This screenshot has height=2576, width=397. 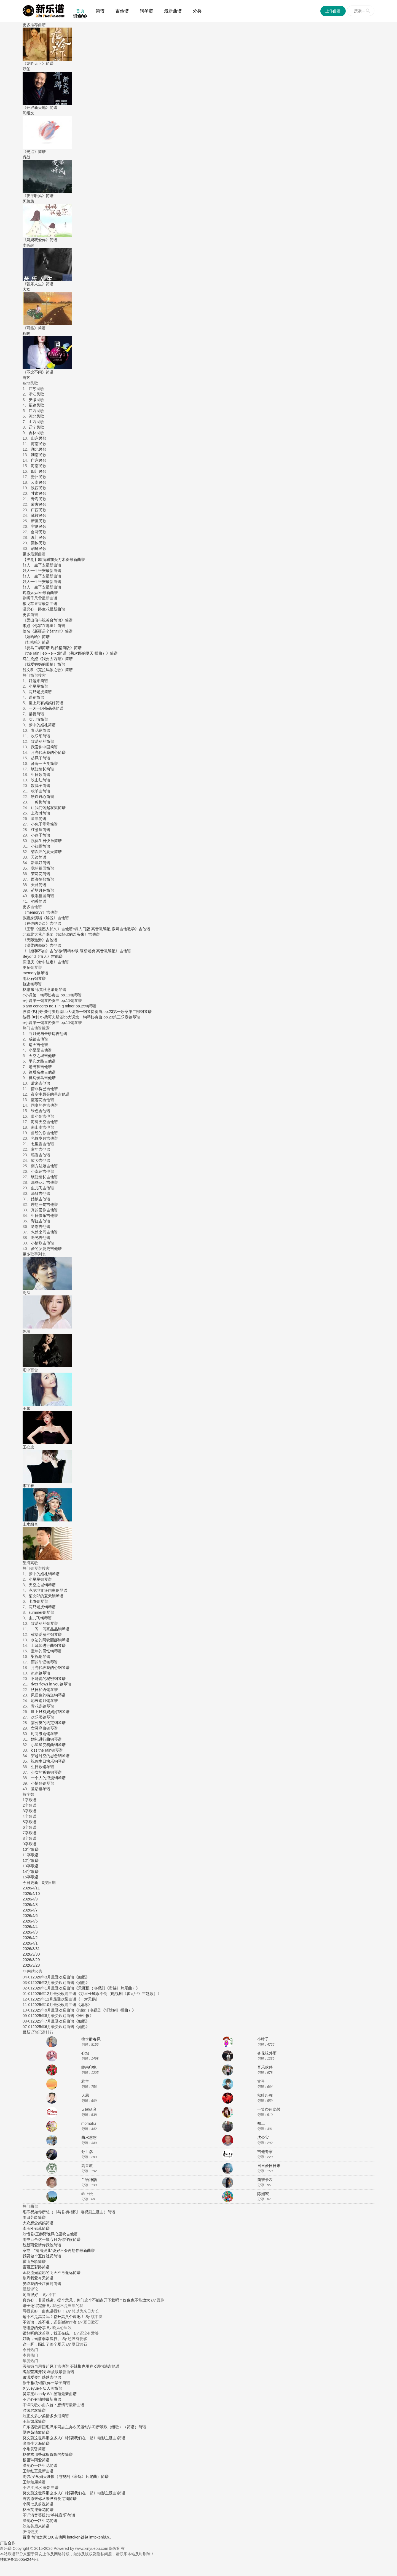 I want to click on 吴宗宪, so click(x=28, y=2394).